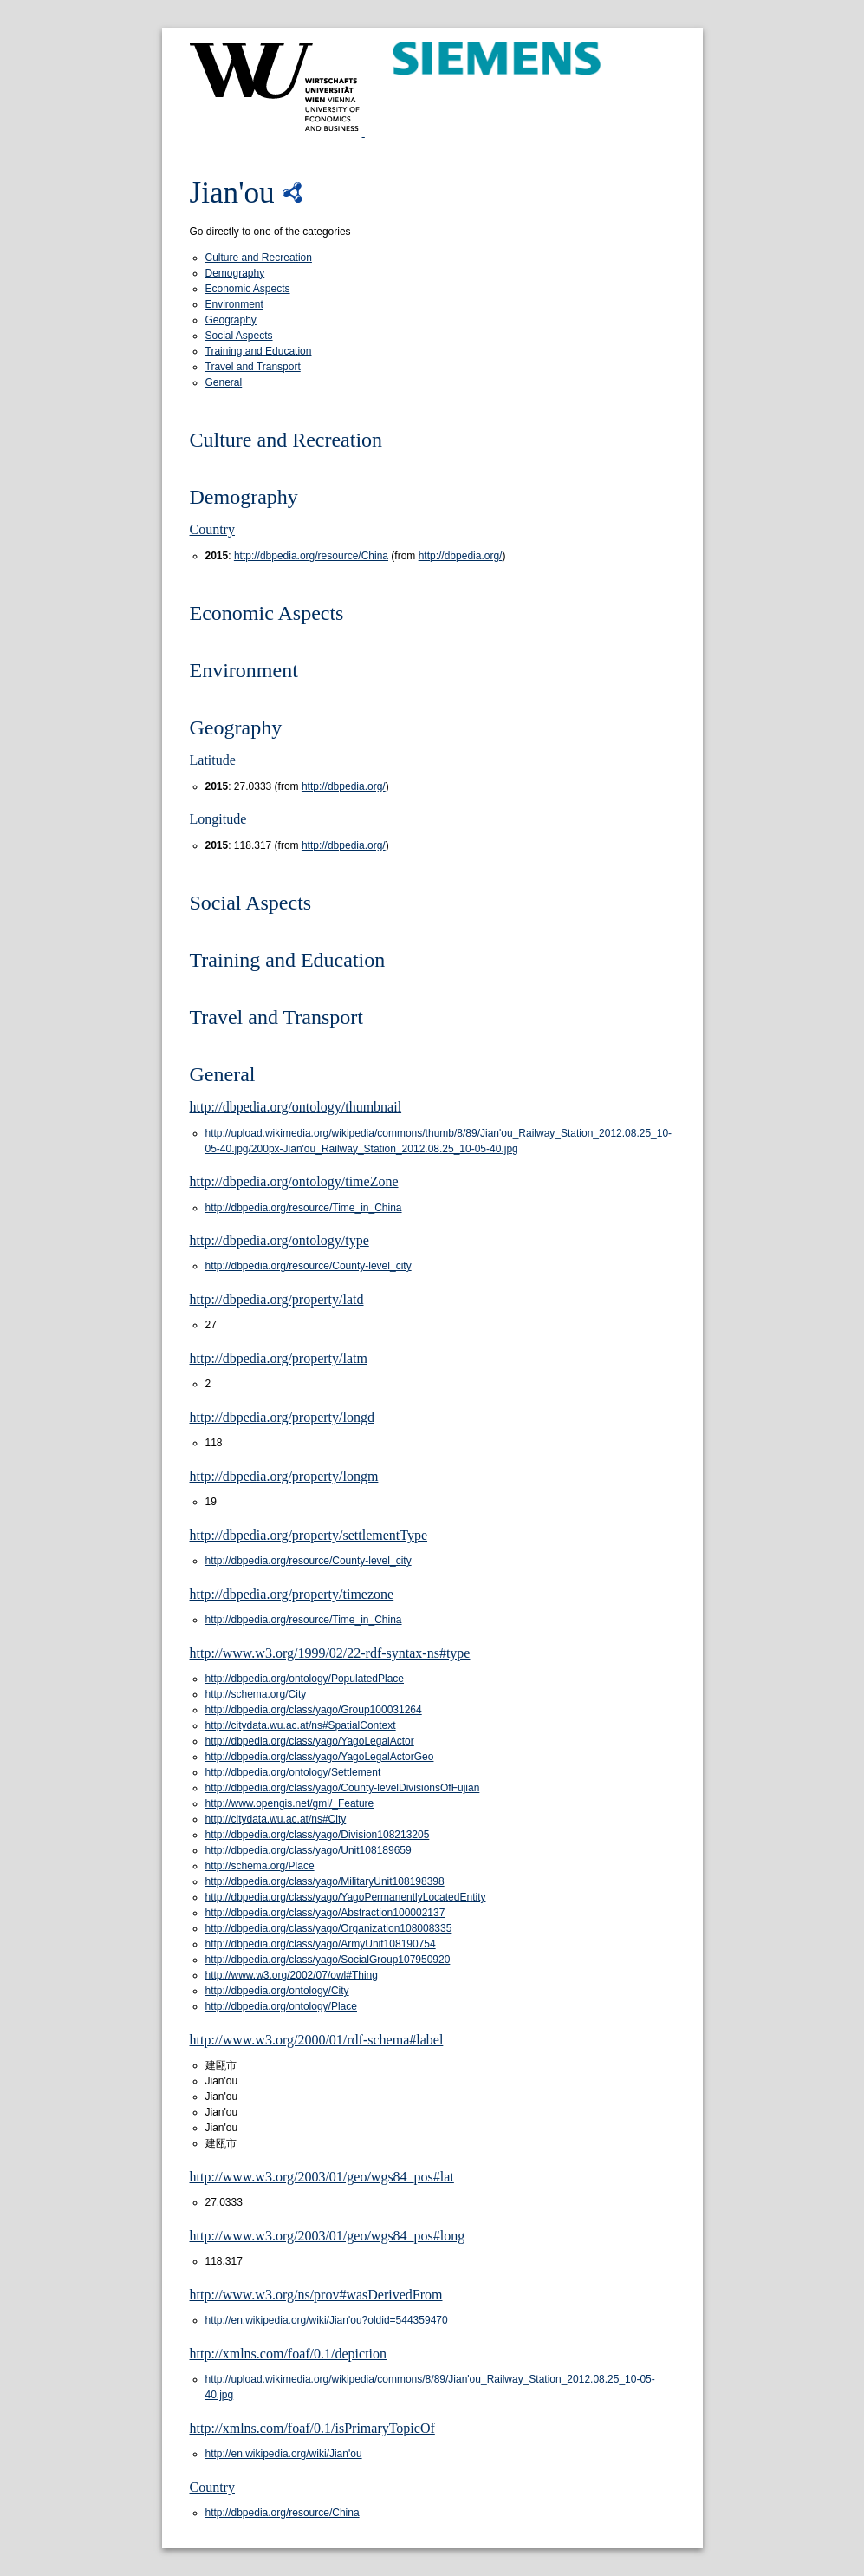 Image resolution: width=864 pixels, height=2576 pixels. What do you see at coordinates (291, 1975) in the screenshot?
I see `http://www.w3.org/2002/07/owl#Thing` at bounding box center [291, 1975].